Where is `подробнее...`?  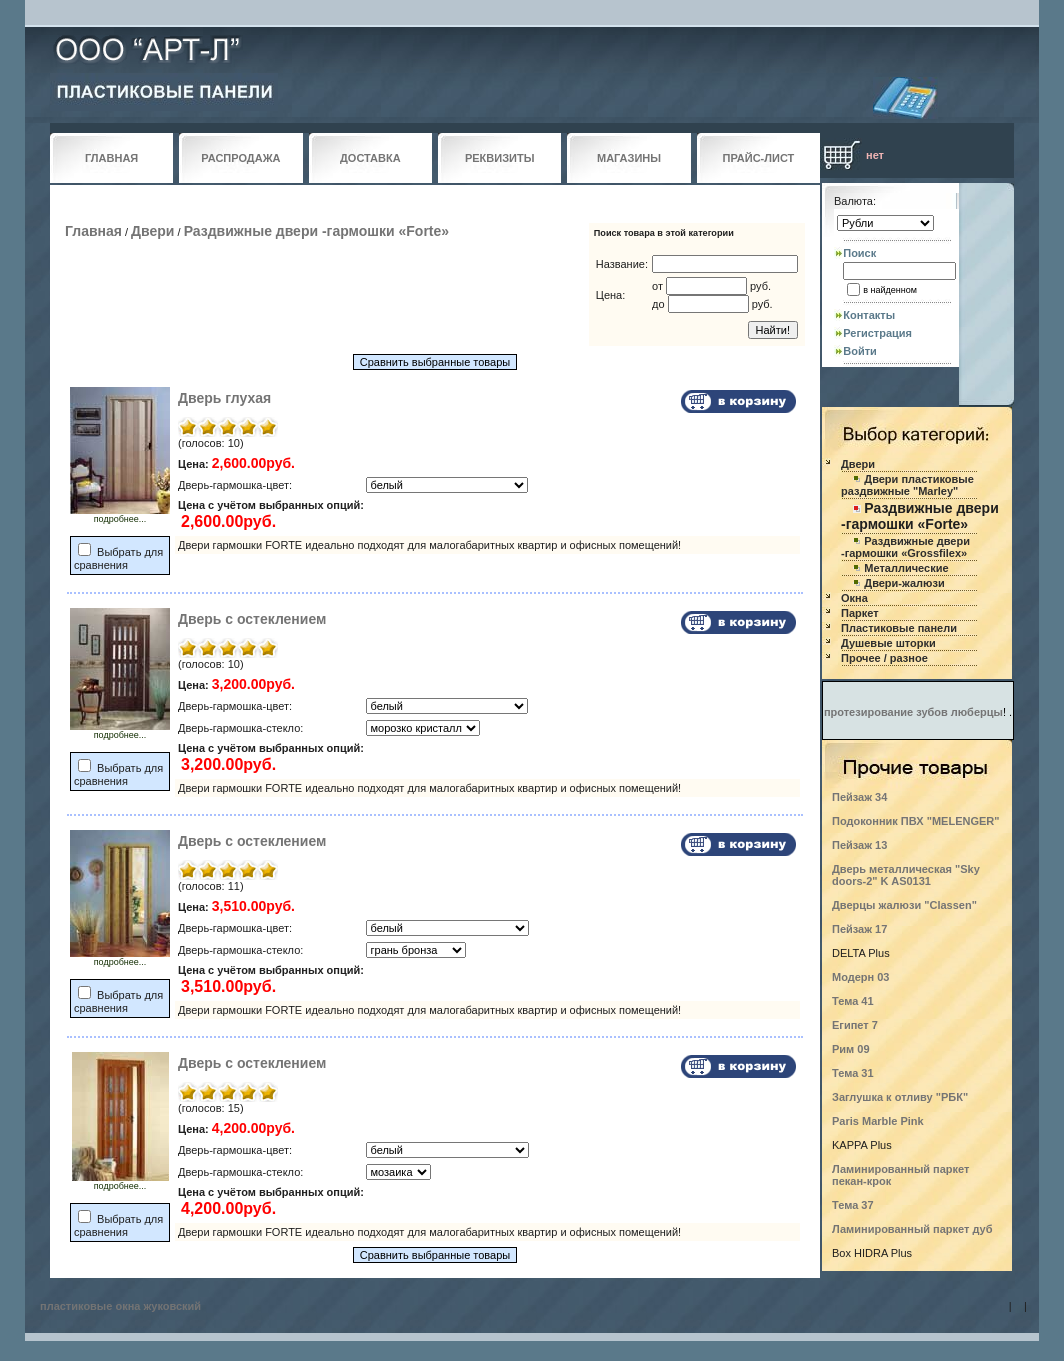 подробнее... is located at coordinates (120, 515).